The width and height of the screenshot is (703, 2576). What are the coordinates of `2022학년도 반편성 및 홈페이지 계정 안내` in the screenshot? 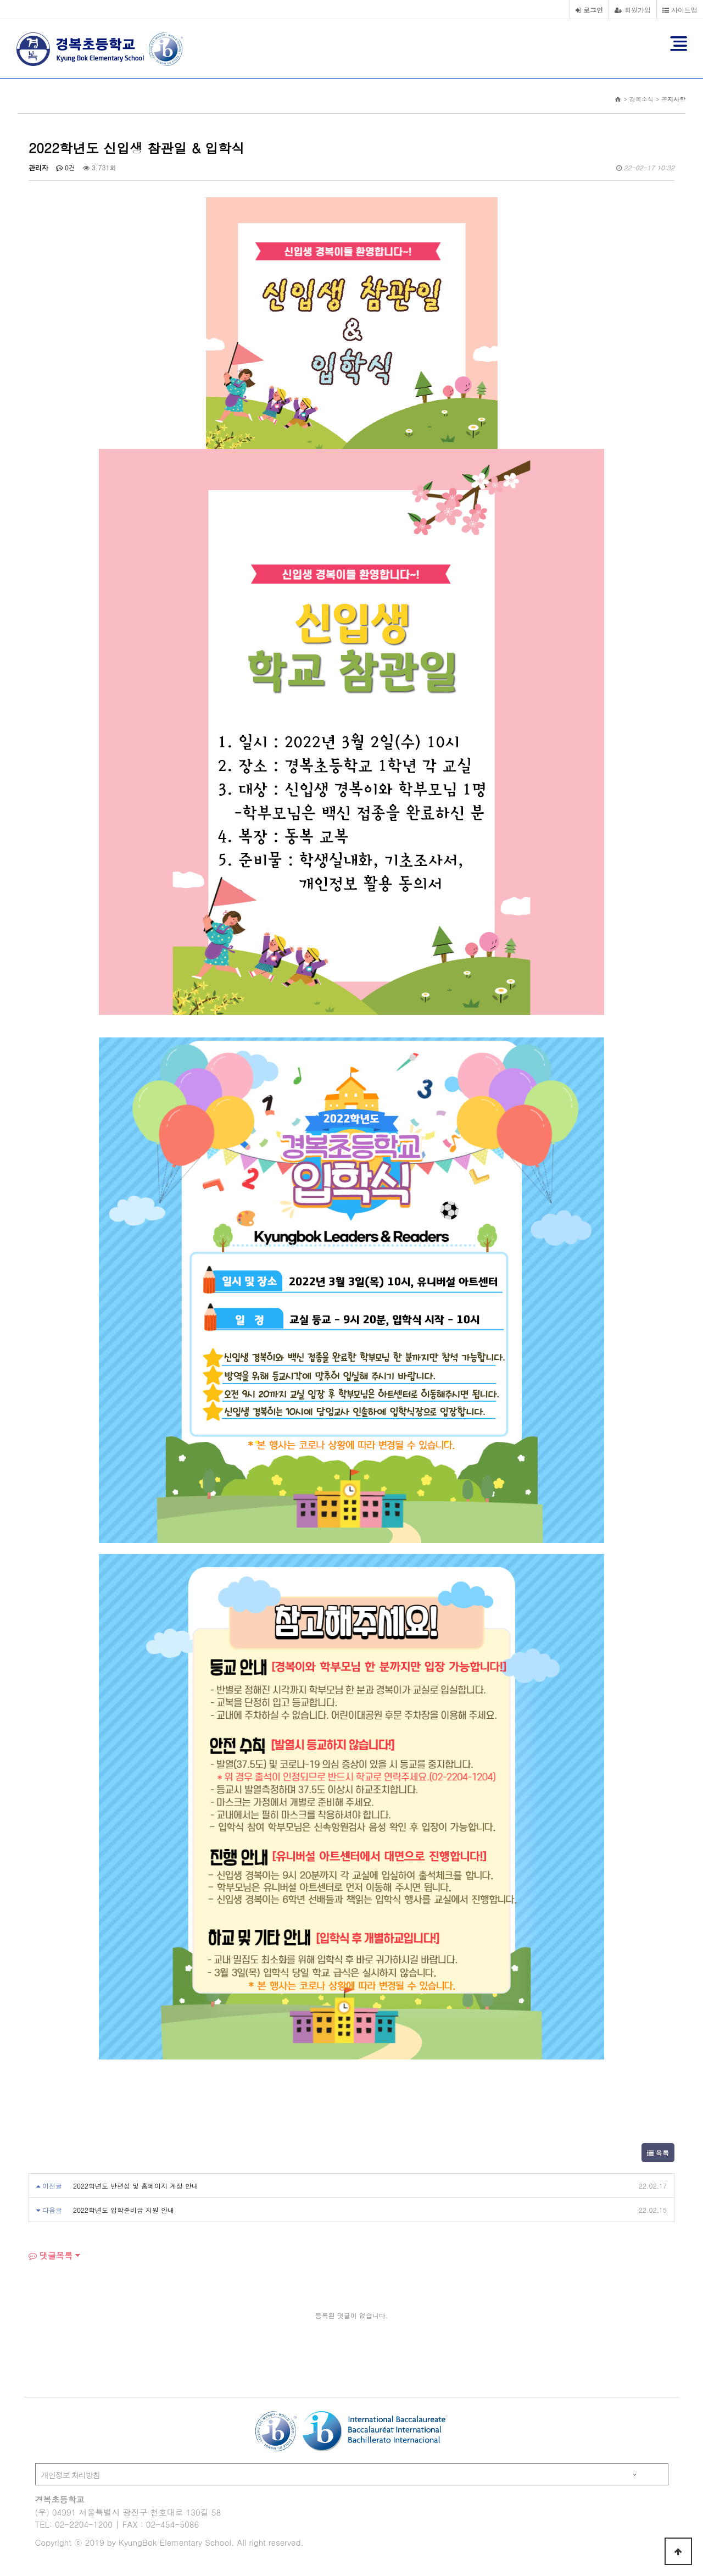 It's located at (135, 2185).